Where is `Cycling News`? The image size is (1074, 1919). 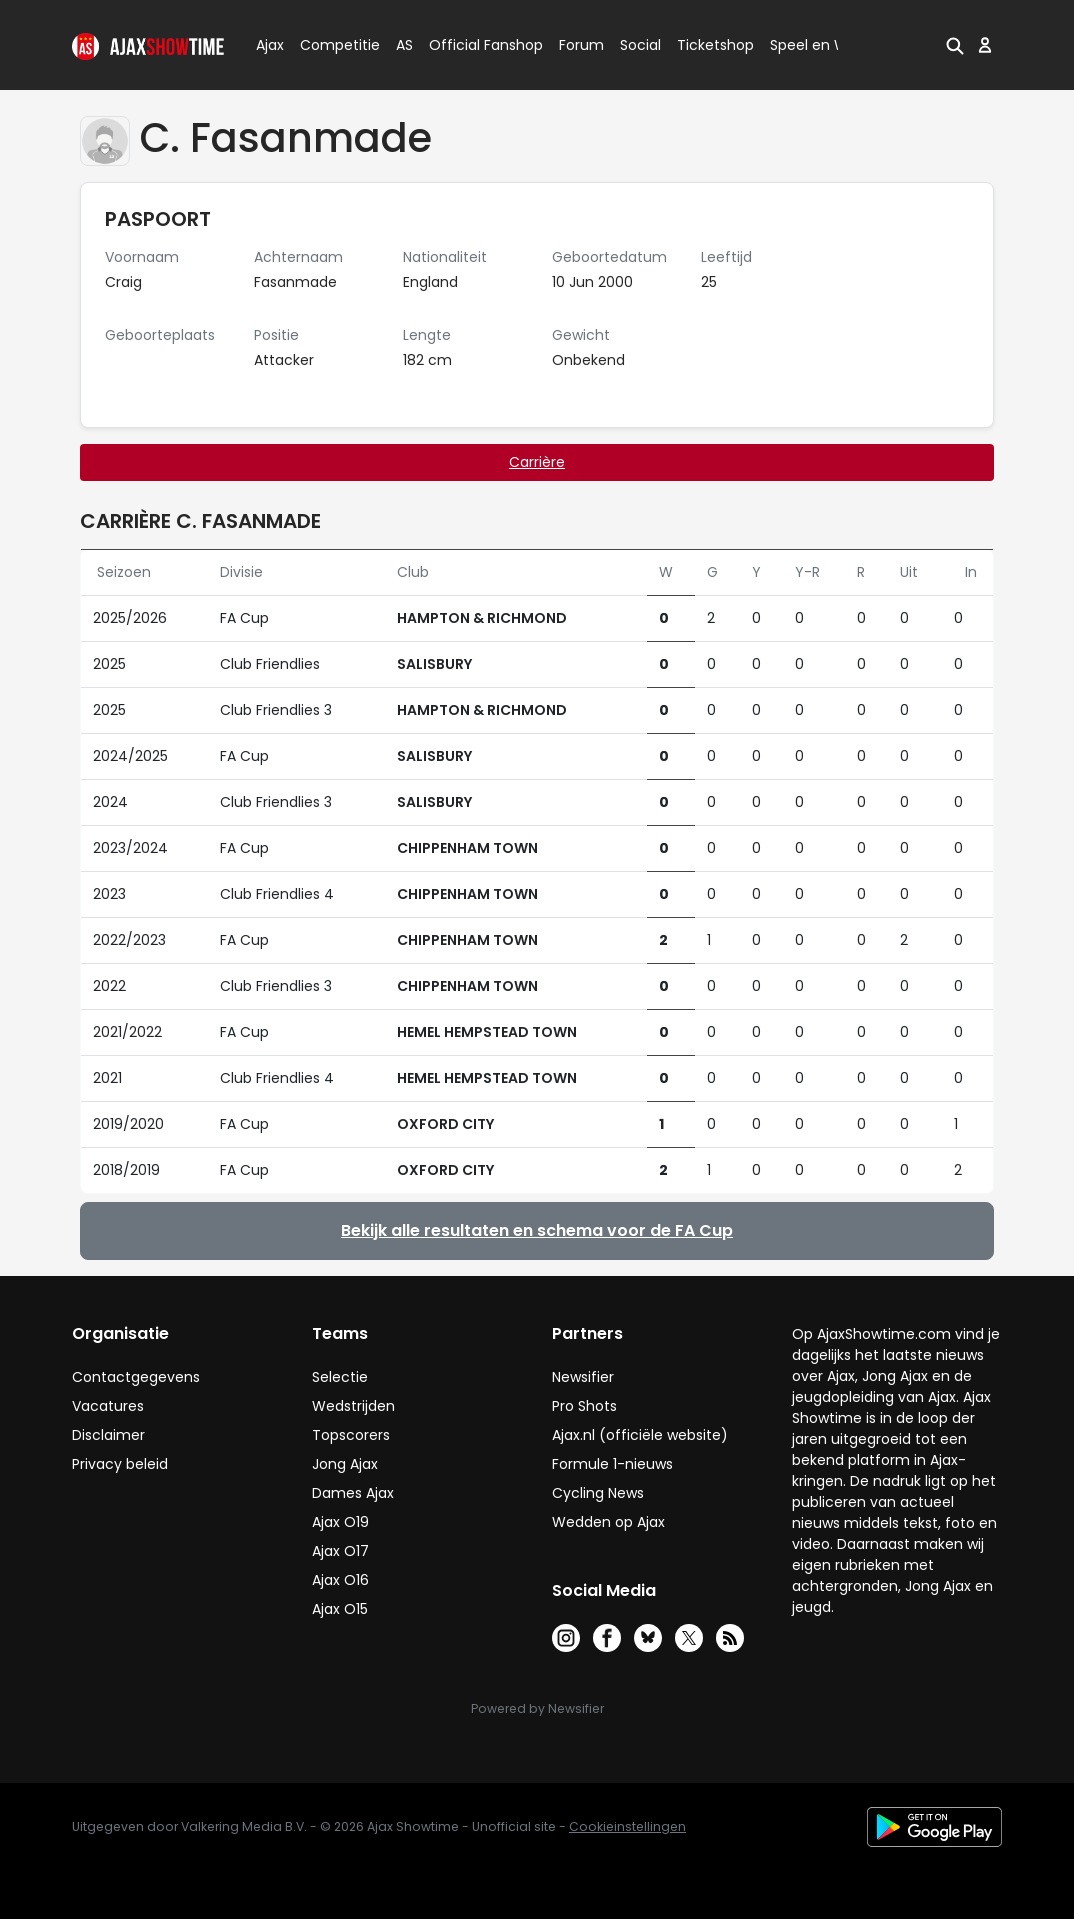
Cycling News is located at coordinates (598, 1493).